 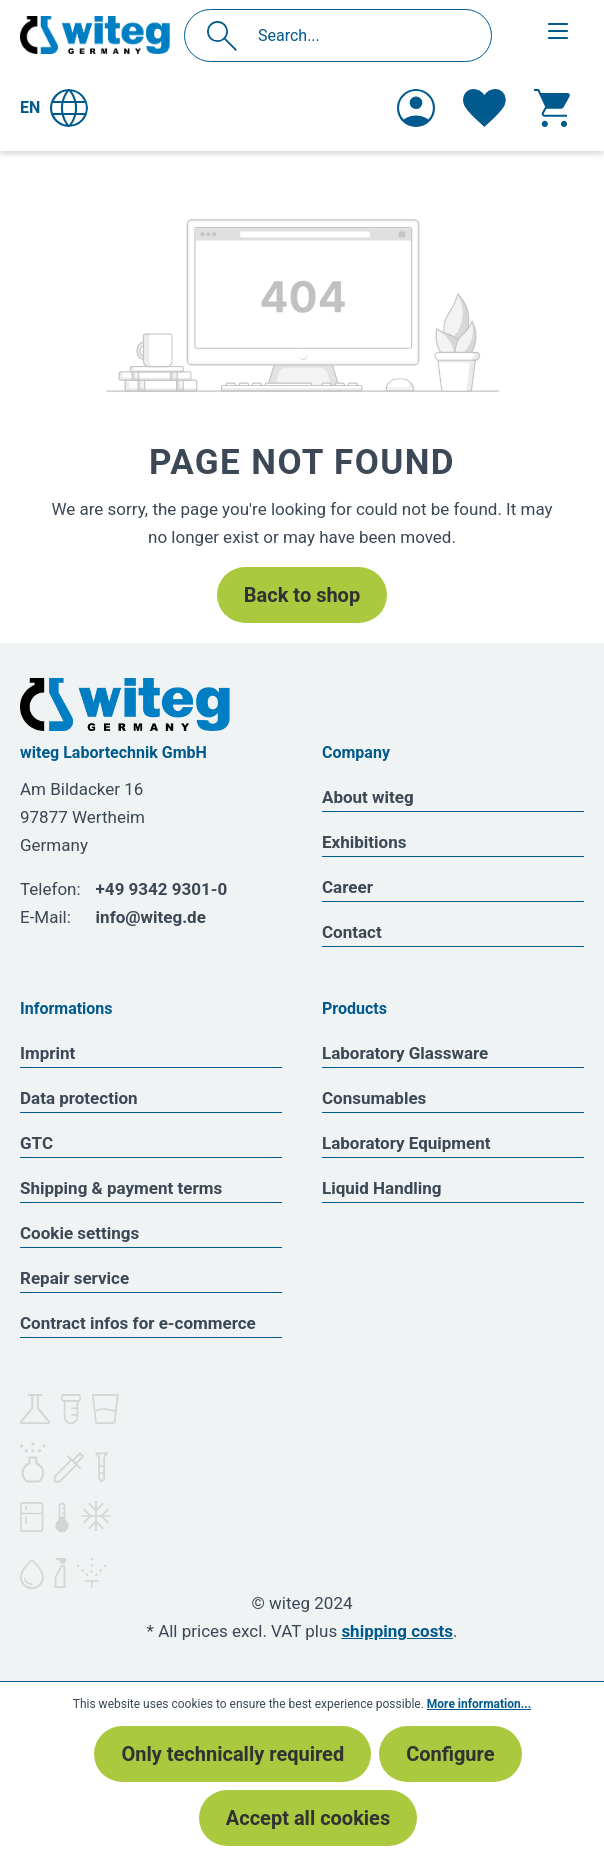 What do you see at coordinates (352, 932) in the screenshot?
I see `Contact` at bounding box center [352, 932].